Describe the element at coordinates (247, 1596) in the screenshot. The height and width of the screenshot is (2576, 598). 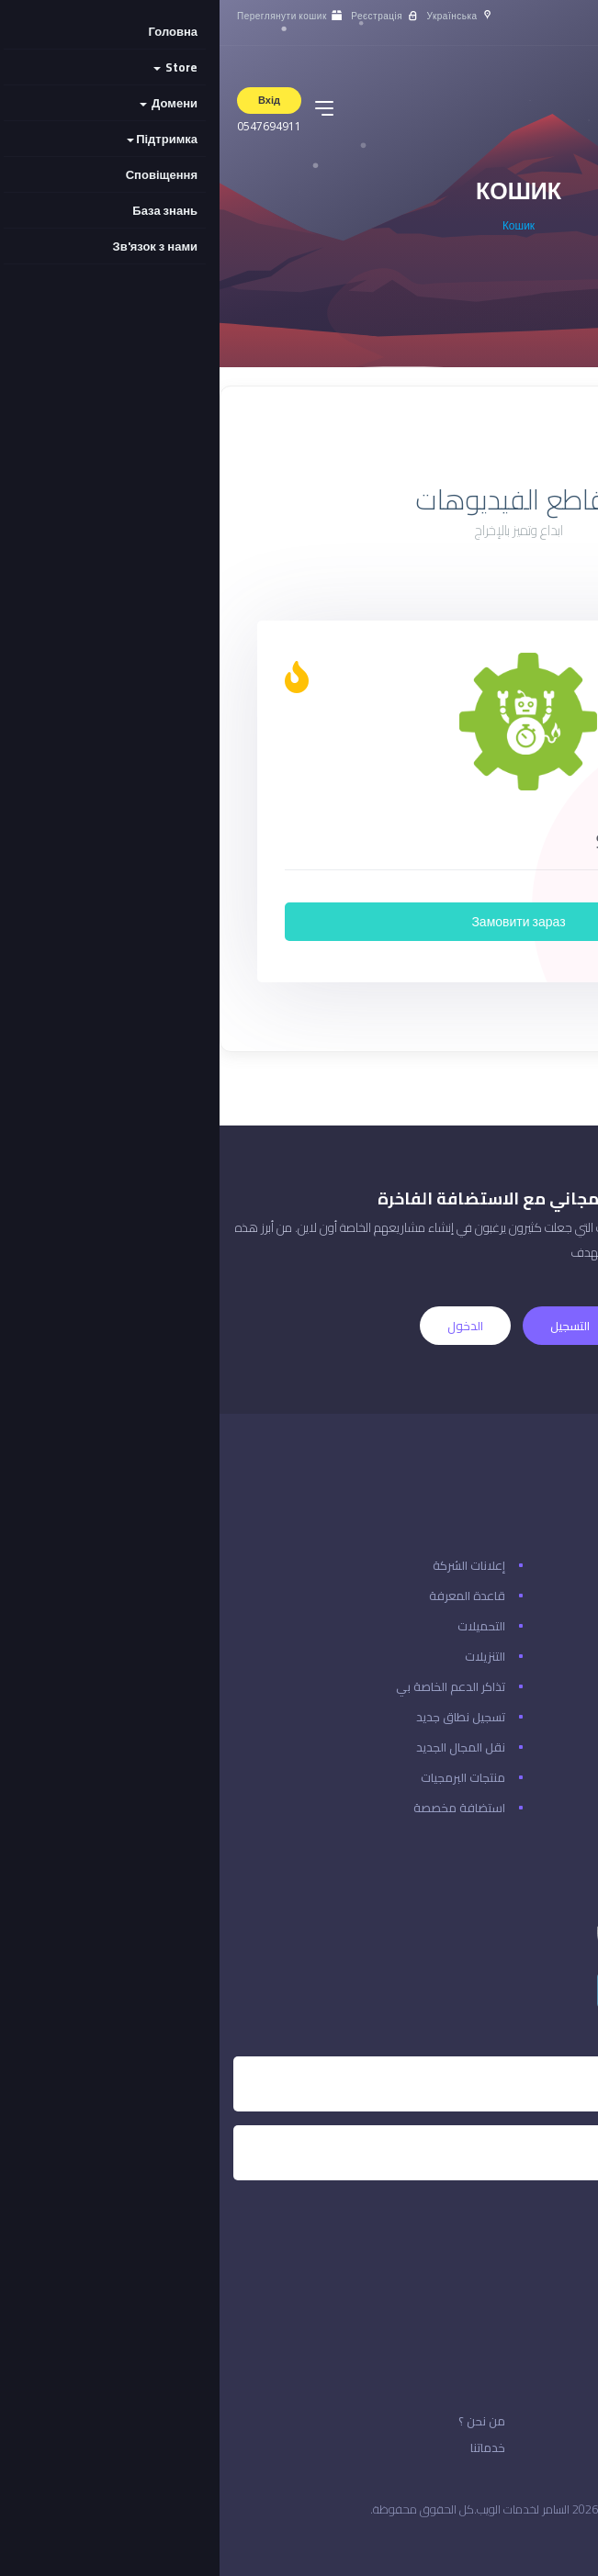
I see `قاعدة المعرفة` at that location.